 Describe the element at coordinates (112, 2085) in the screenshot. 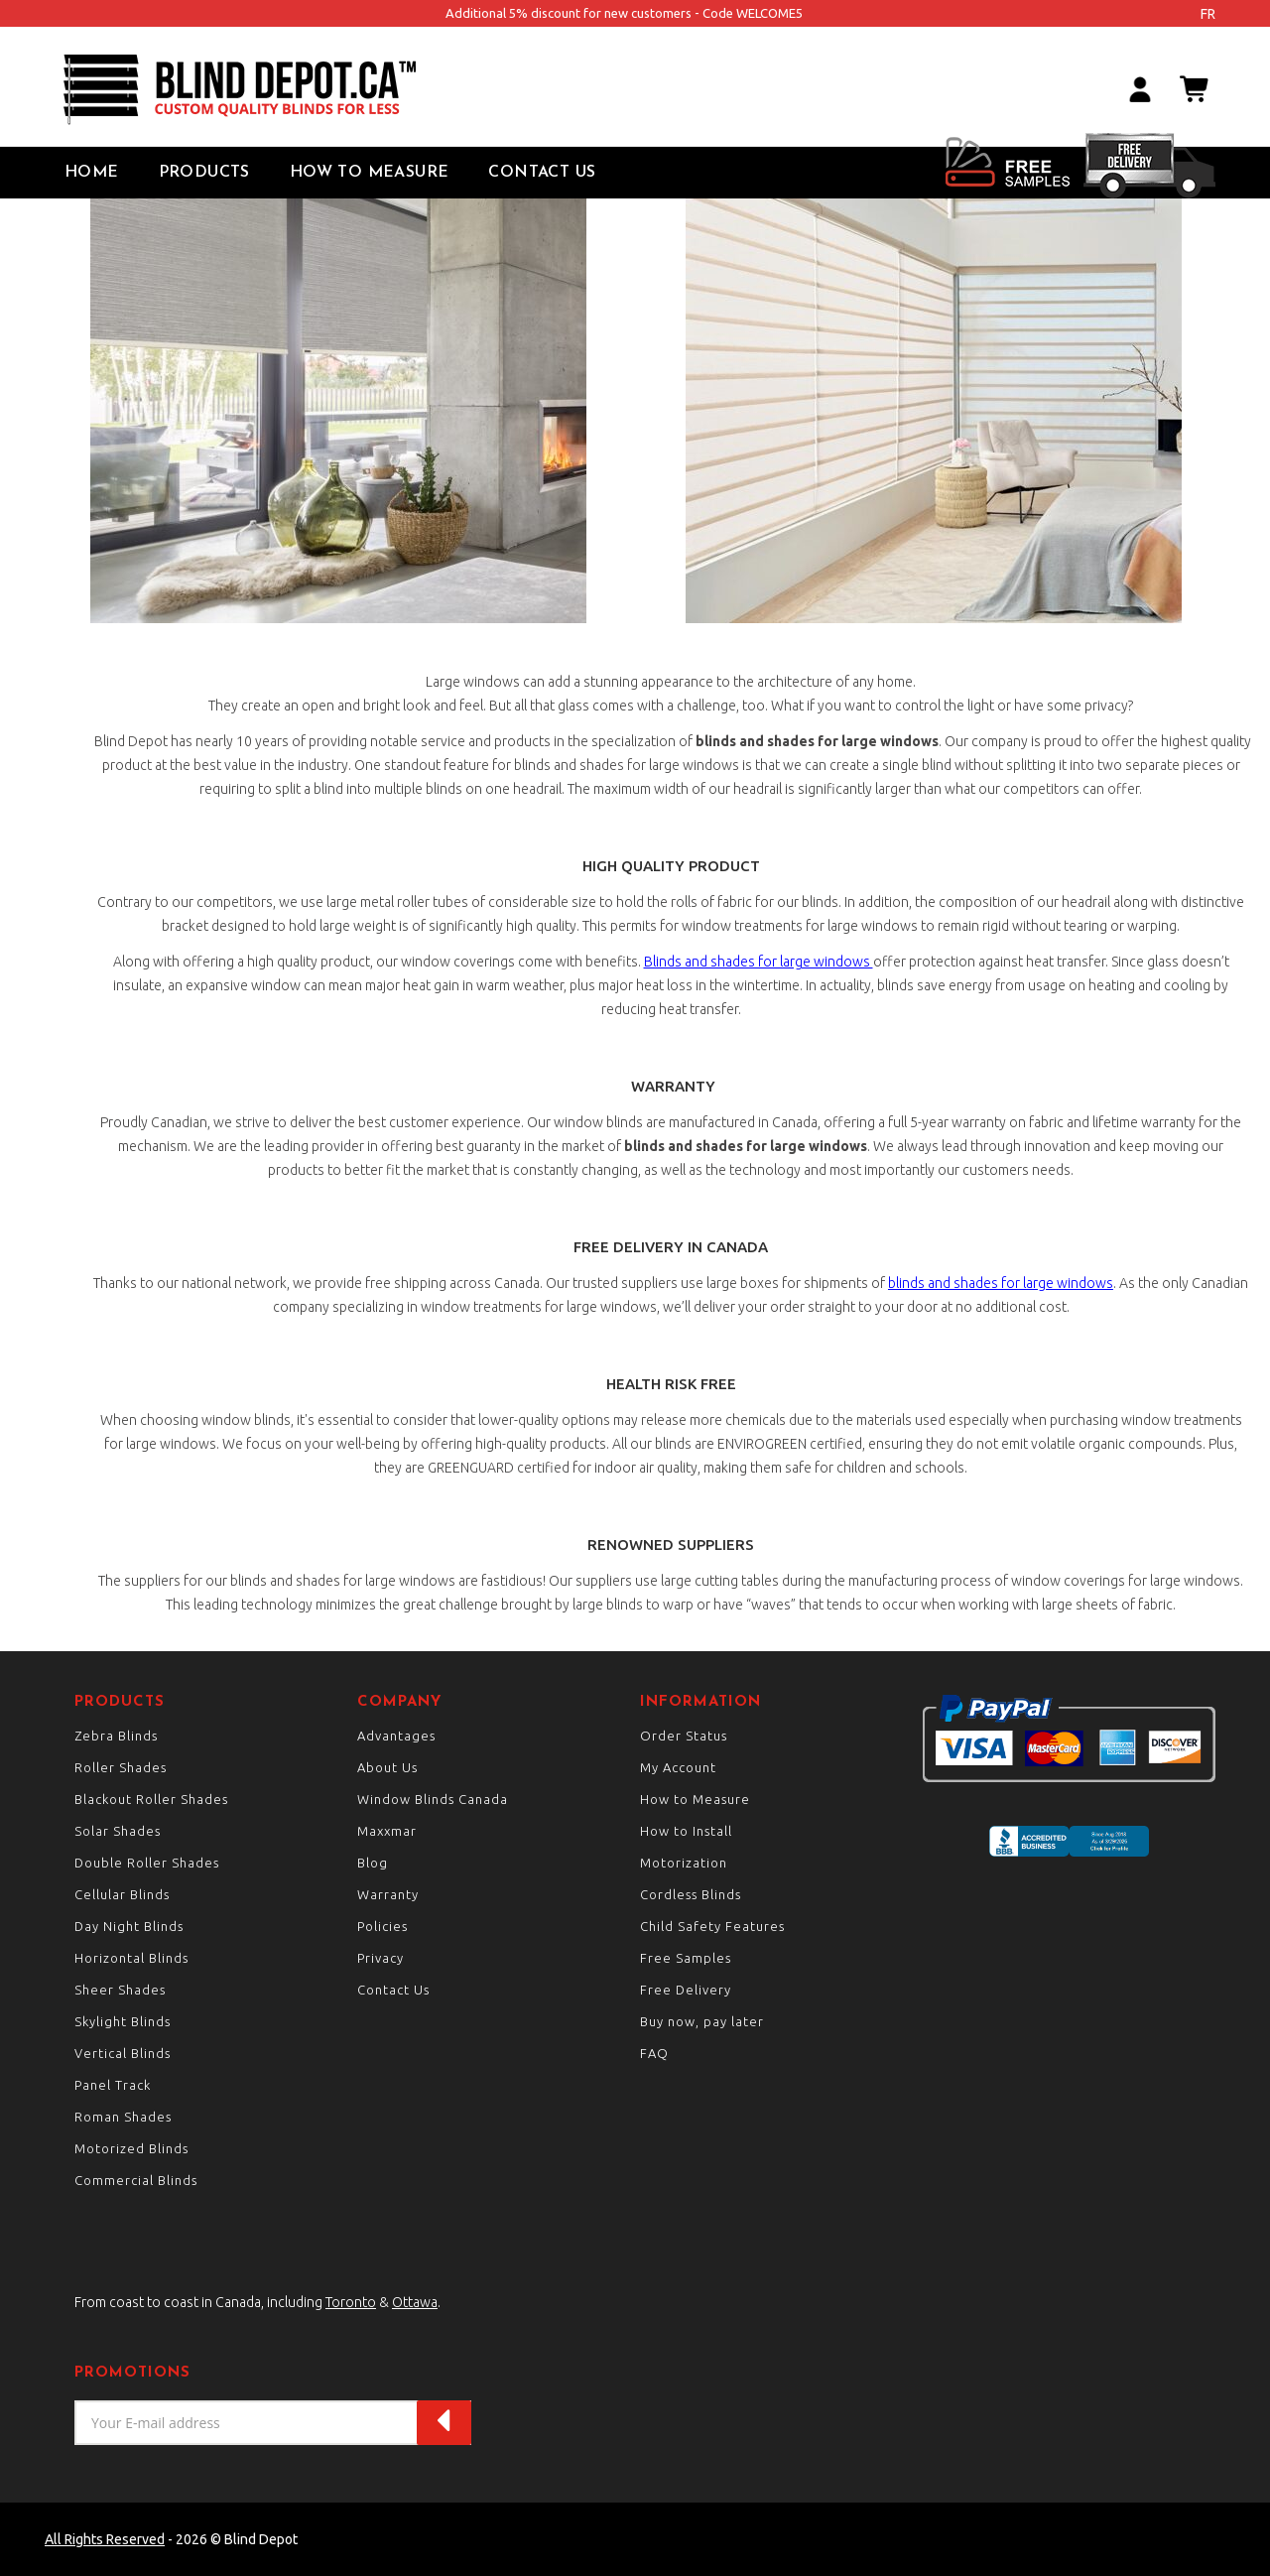

I see `Panel Track` at that location.